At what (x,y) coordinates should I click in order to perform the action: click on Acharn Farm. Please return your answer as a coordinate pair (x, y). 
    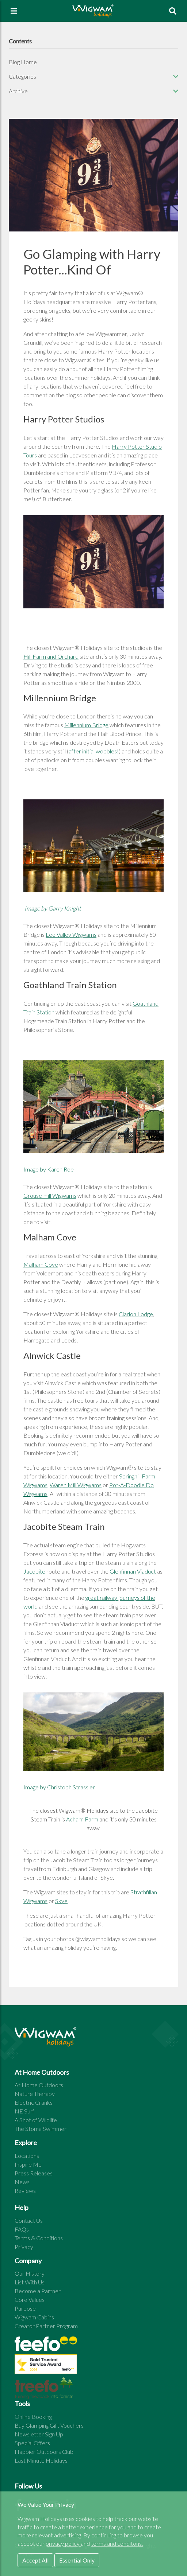
    Looking at the image, I should click on (82, 1819).